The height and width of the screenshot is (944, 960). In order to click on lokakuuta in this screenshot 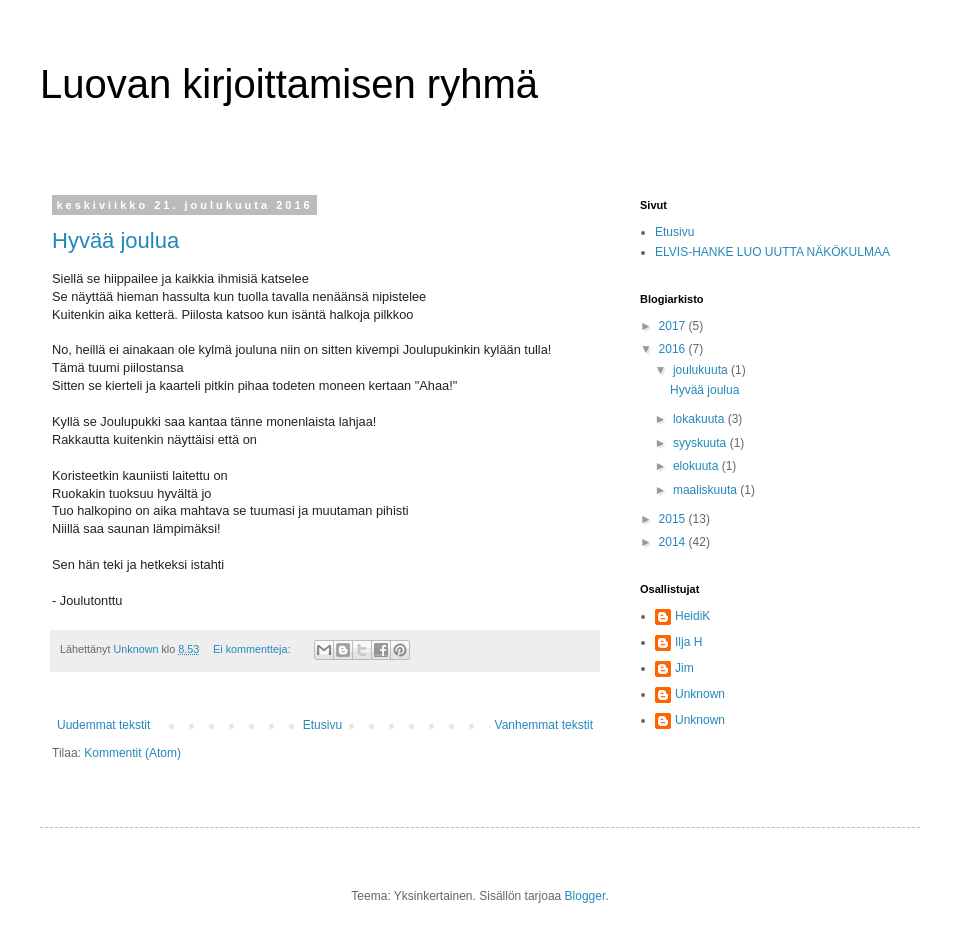, I will do `click(700, 419)`.